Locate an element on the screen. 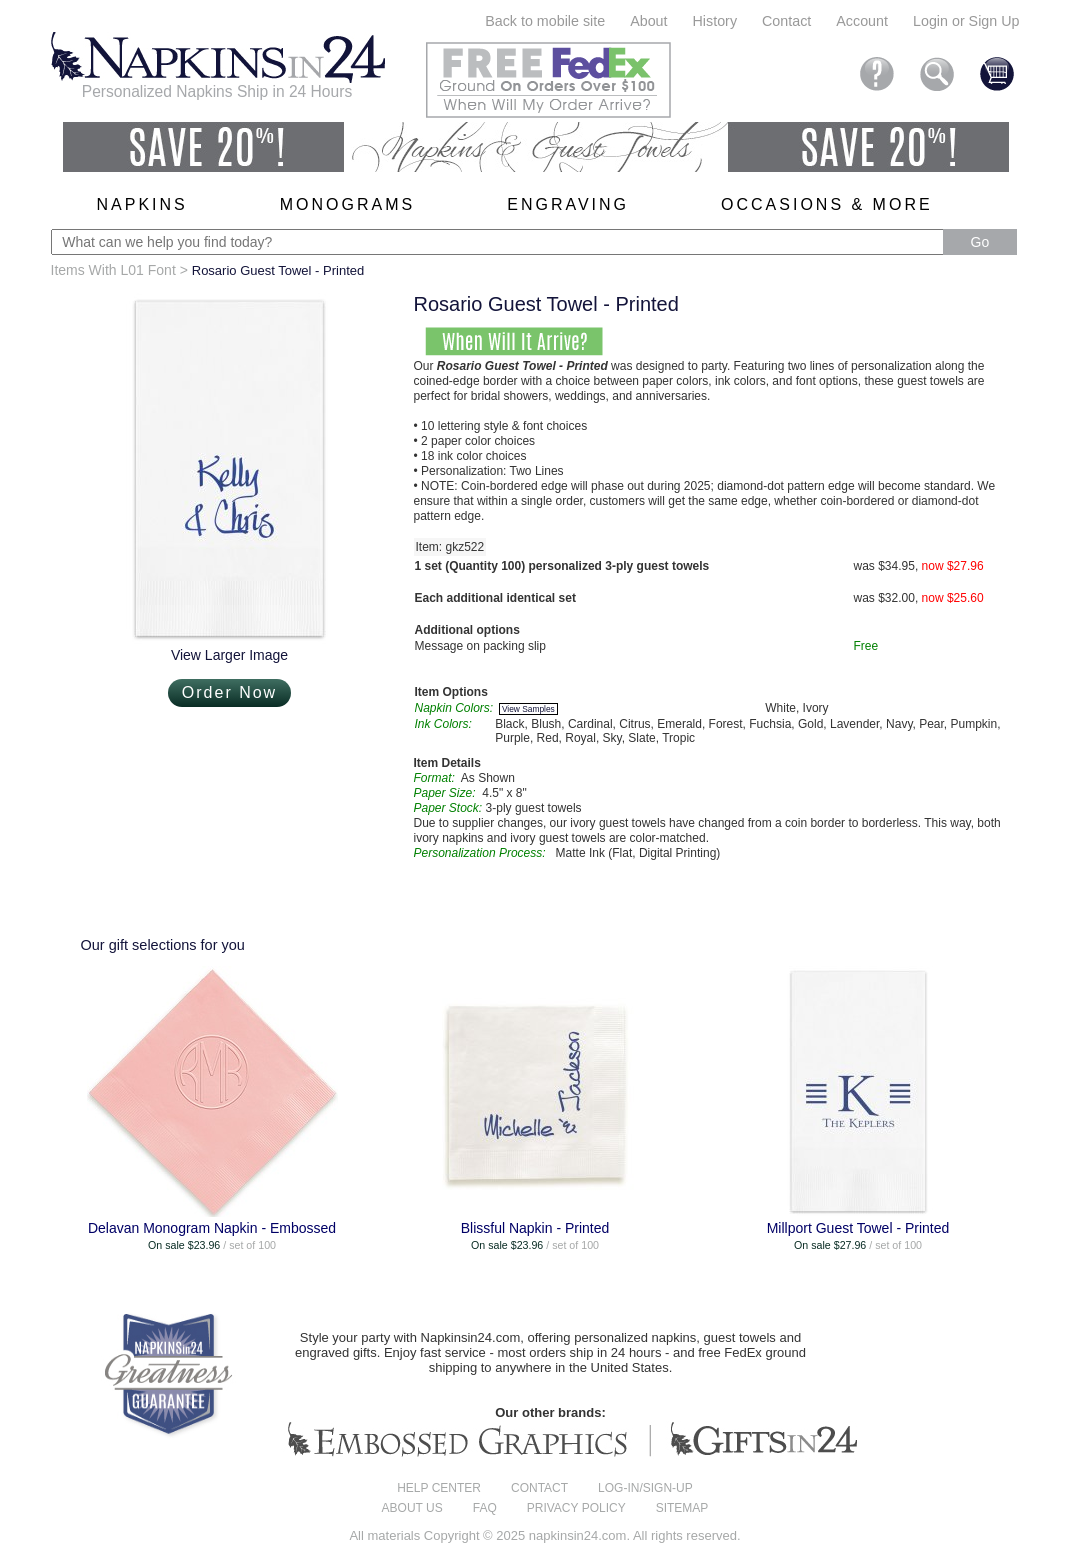  Account is located at coordinates (862, 21).